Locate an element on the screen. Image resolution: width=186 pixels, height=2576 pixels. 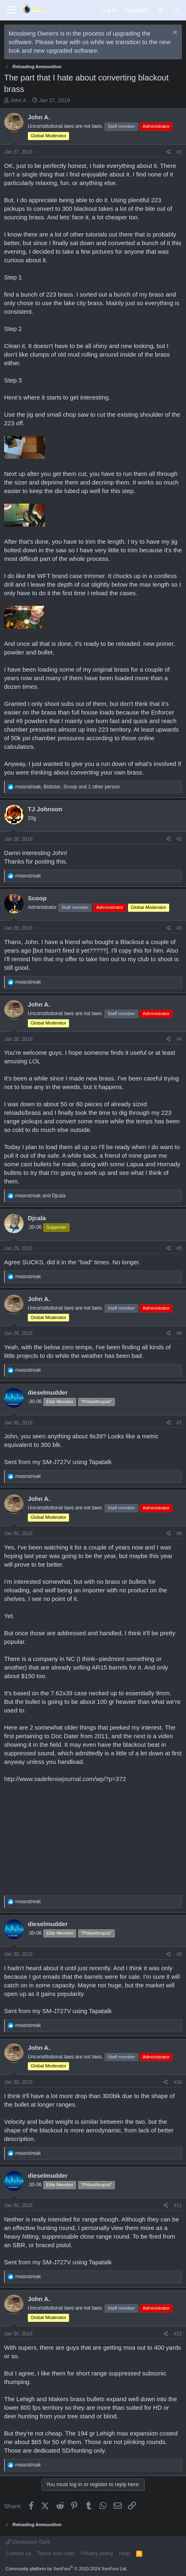
#7 is located at coordinates (179, 1423).